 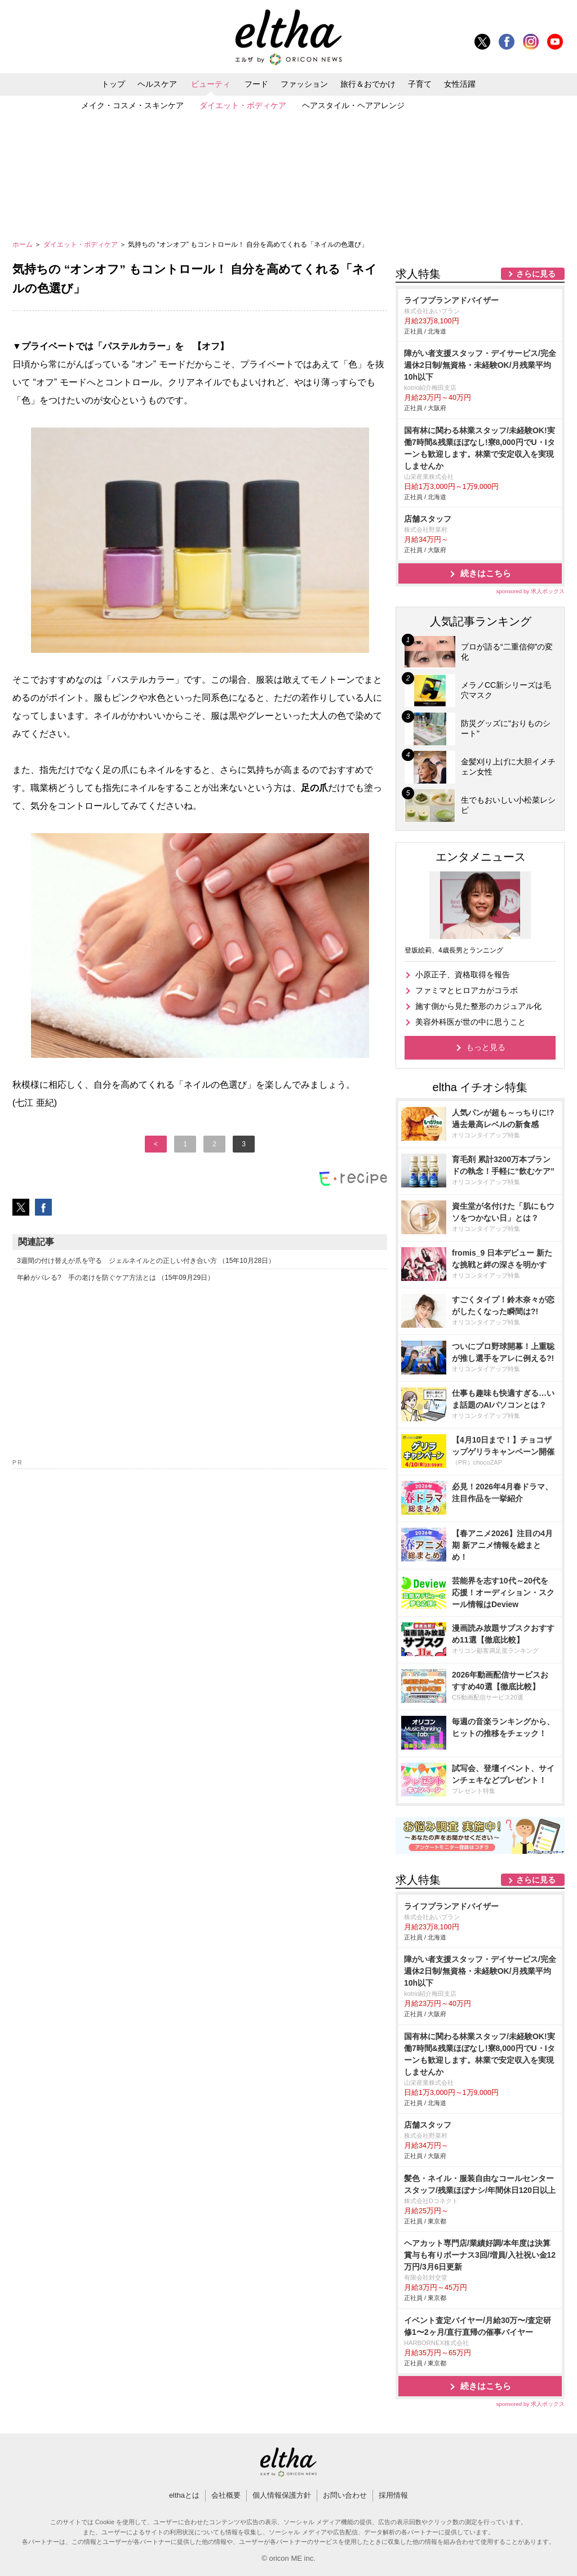 What do you see at coordinates (256, 83) in the screenshot?
I see `フード` at bounding box center [256, 83].